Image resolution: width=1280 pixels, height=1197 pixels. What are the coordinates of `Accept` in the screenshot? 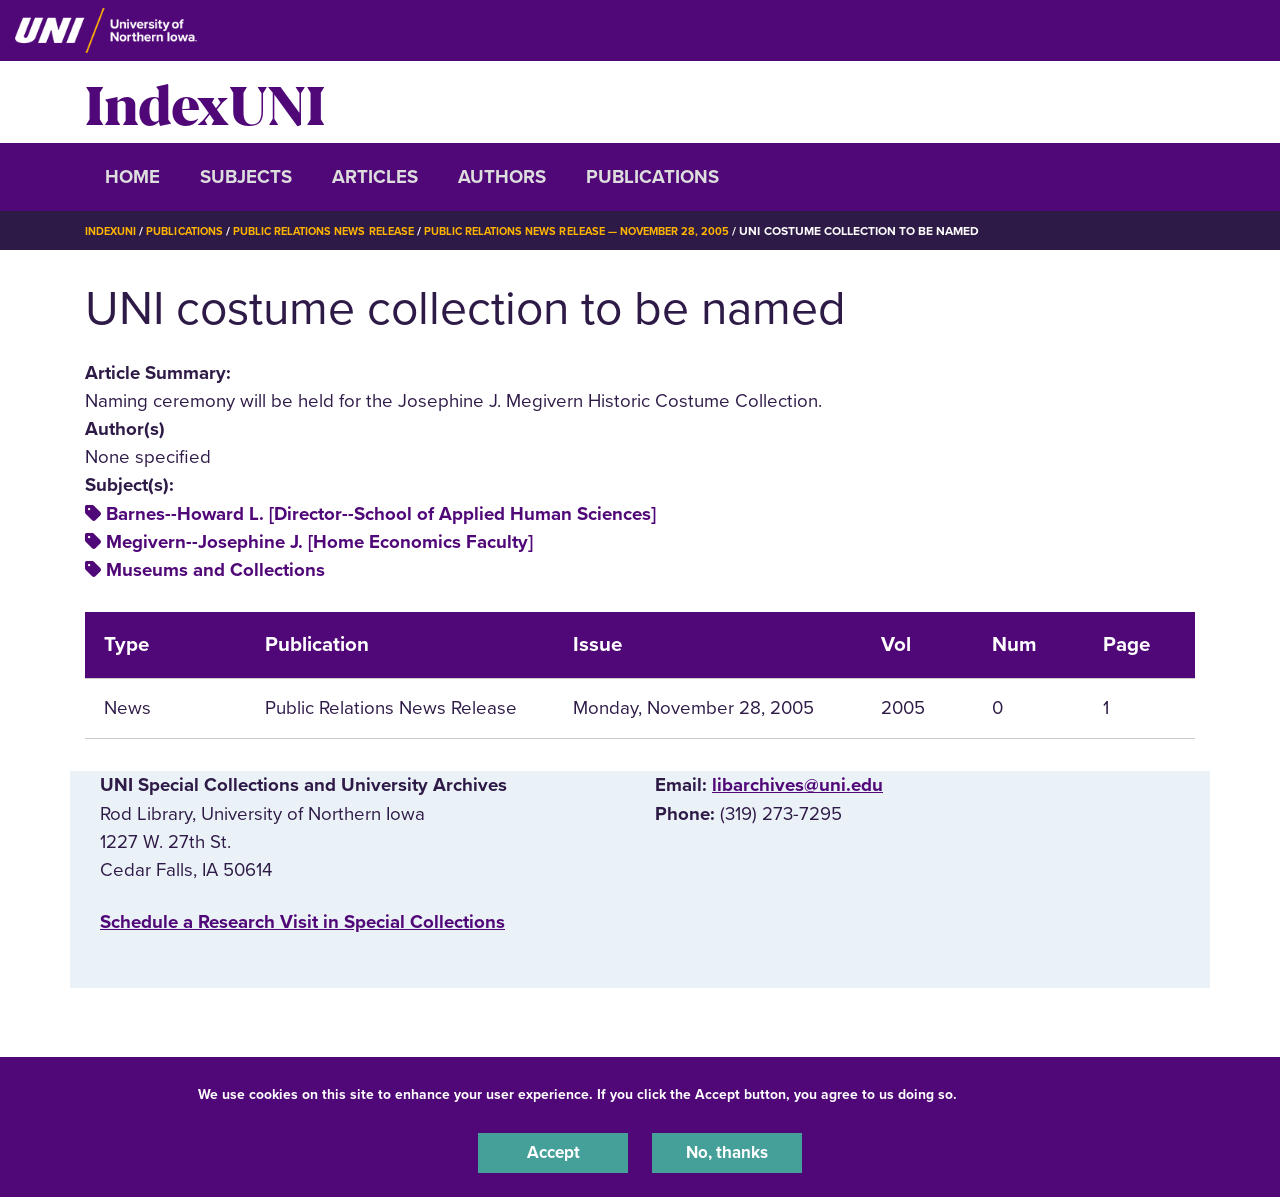 It's located at (553, 1151).